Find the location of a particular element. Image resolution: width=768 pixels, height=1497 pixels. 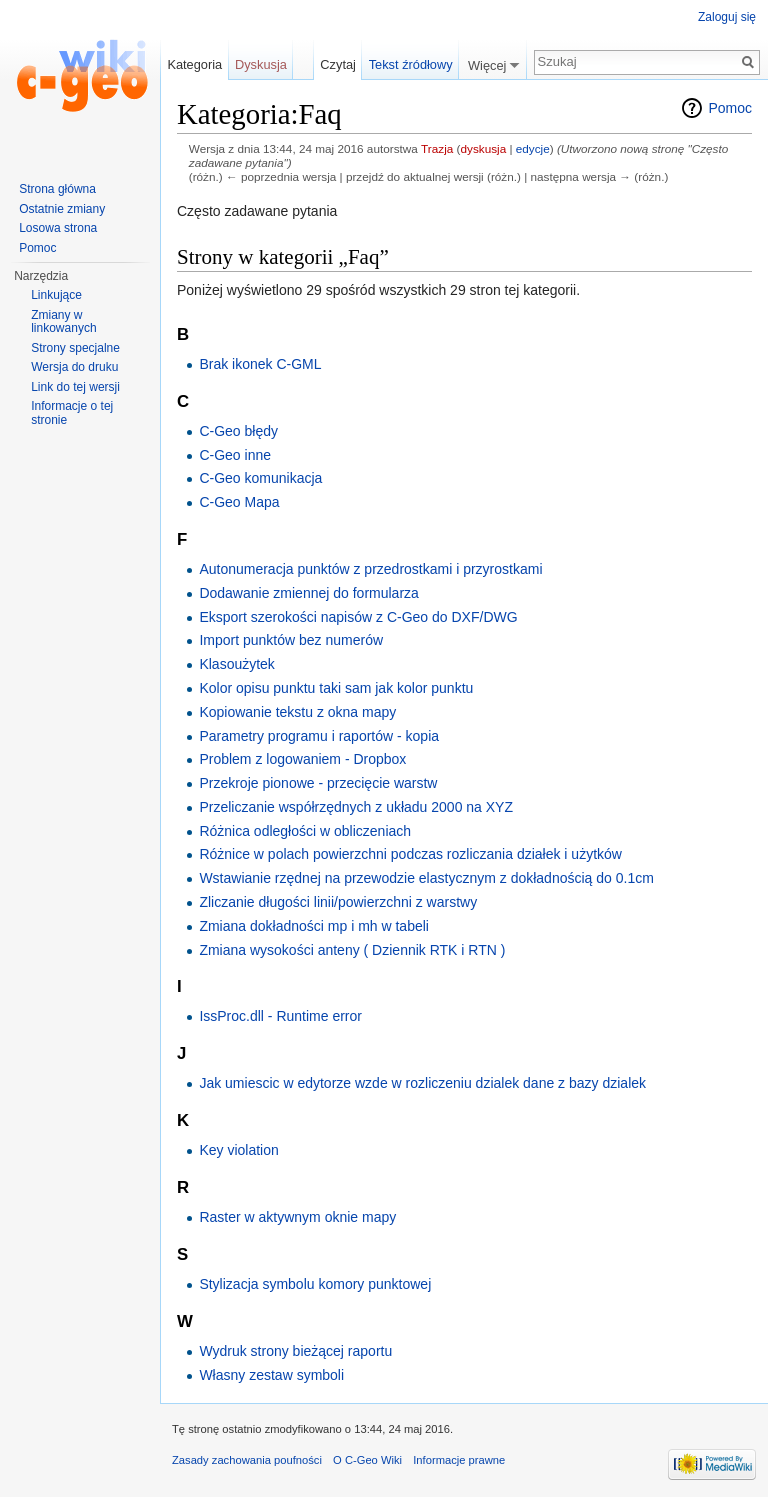

Autonumeracja punktów z przedrostkami i przyrostkami is located at coordinates (370, 569).